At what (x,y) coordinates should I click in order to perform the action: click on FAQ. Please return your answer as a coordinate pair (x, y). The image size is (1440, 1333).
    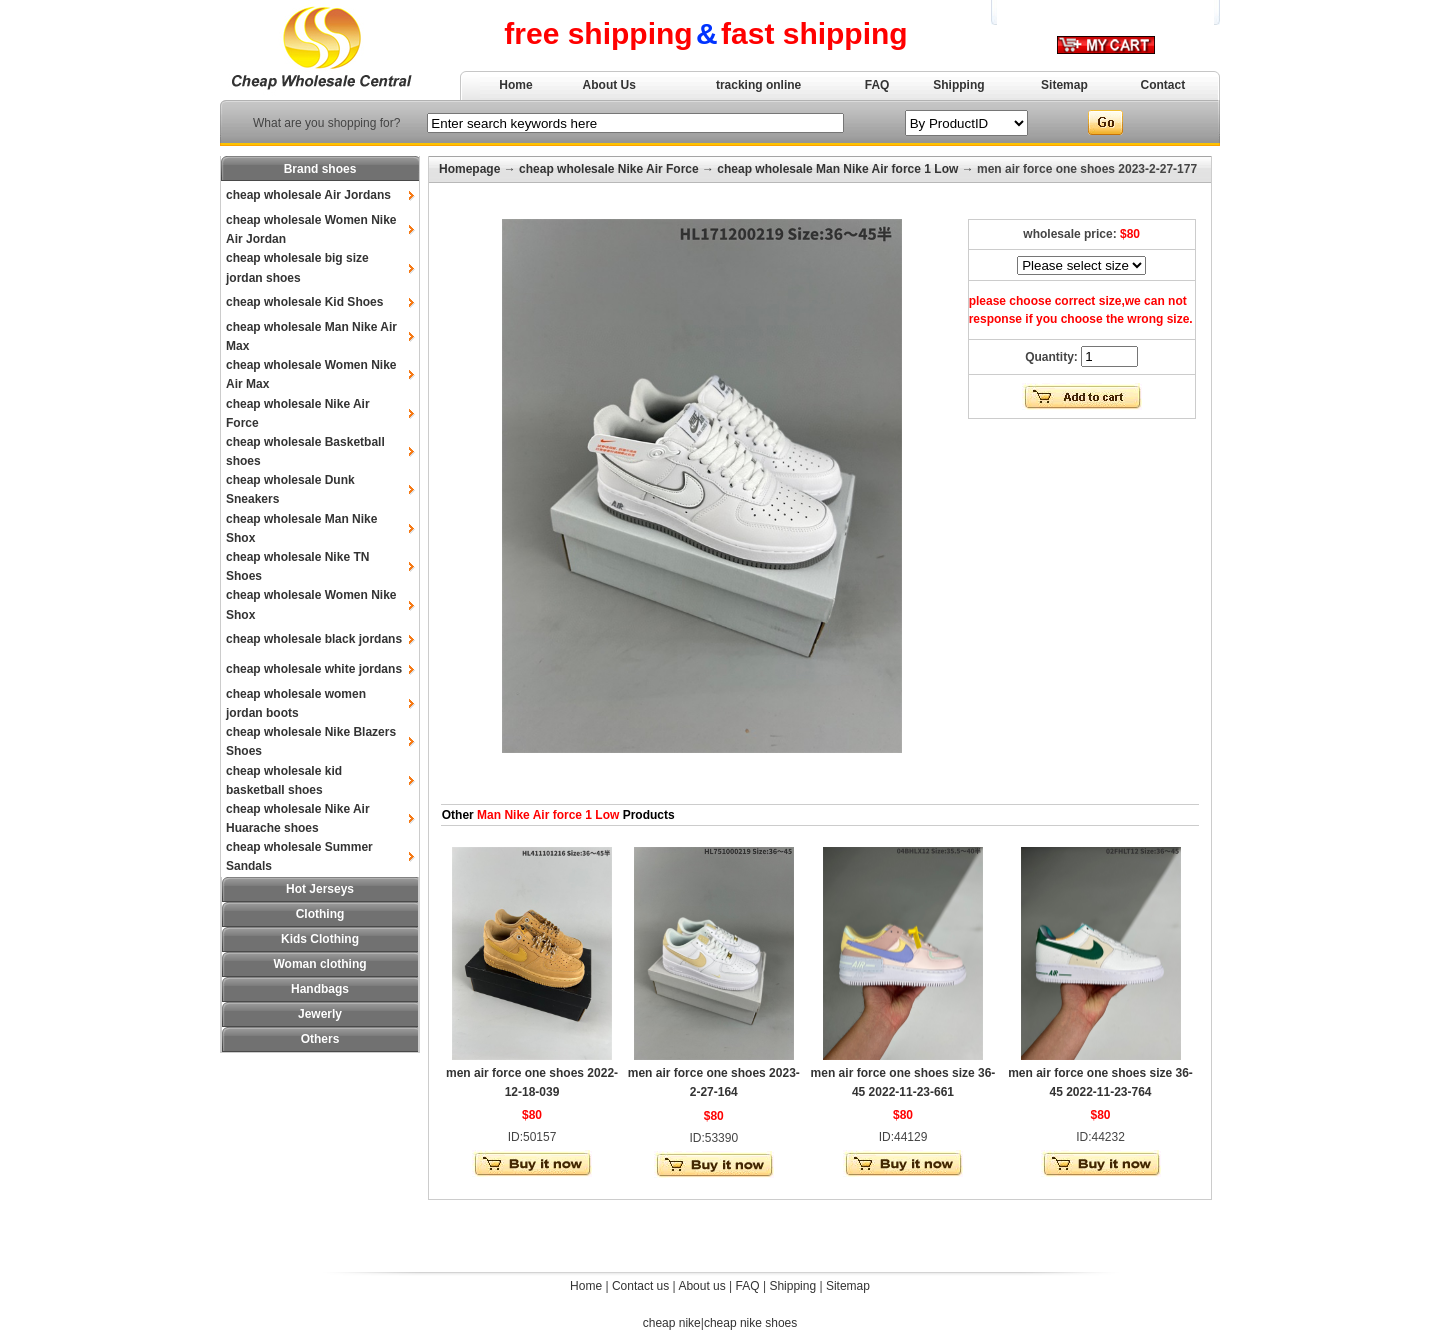
    Looking at the image, I should click on (877, 85).